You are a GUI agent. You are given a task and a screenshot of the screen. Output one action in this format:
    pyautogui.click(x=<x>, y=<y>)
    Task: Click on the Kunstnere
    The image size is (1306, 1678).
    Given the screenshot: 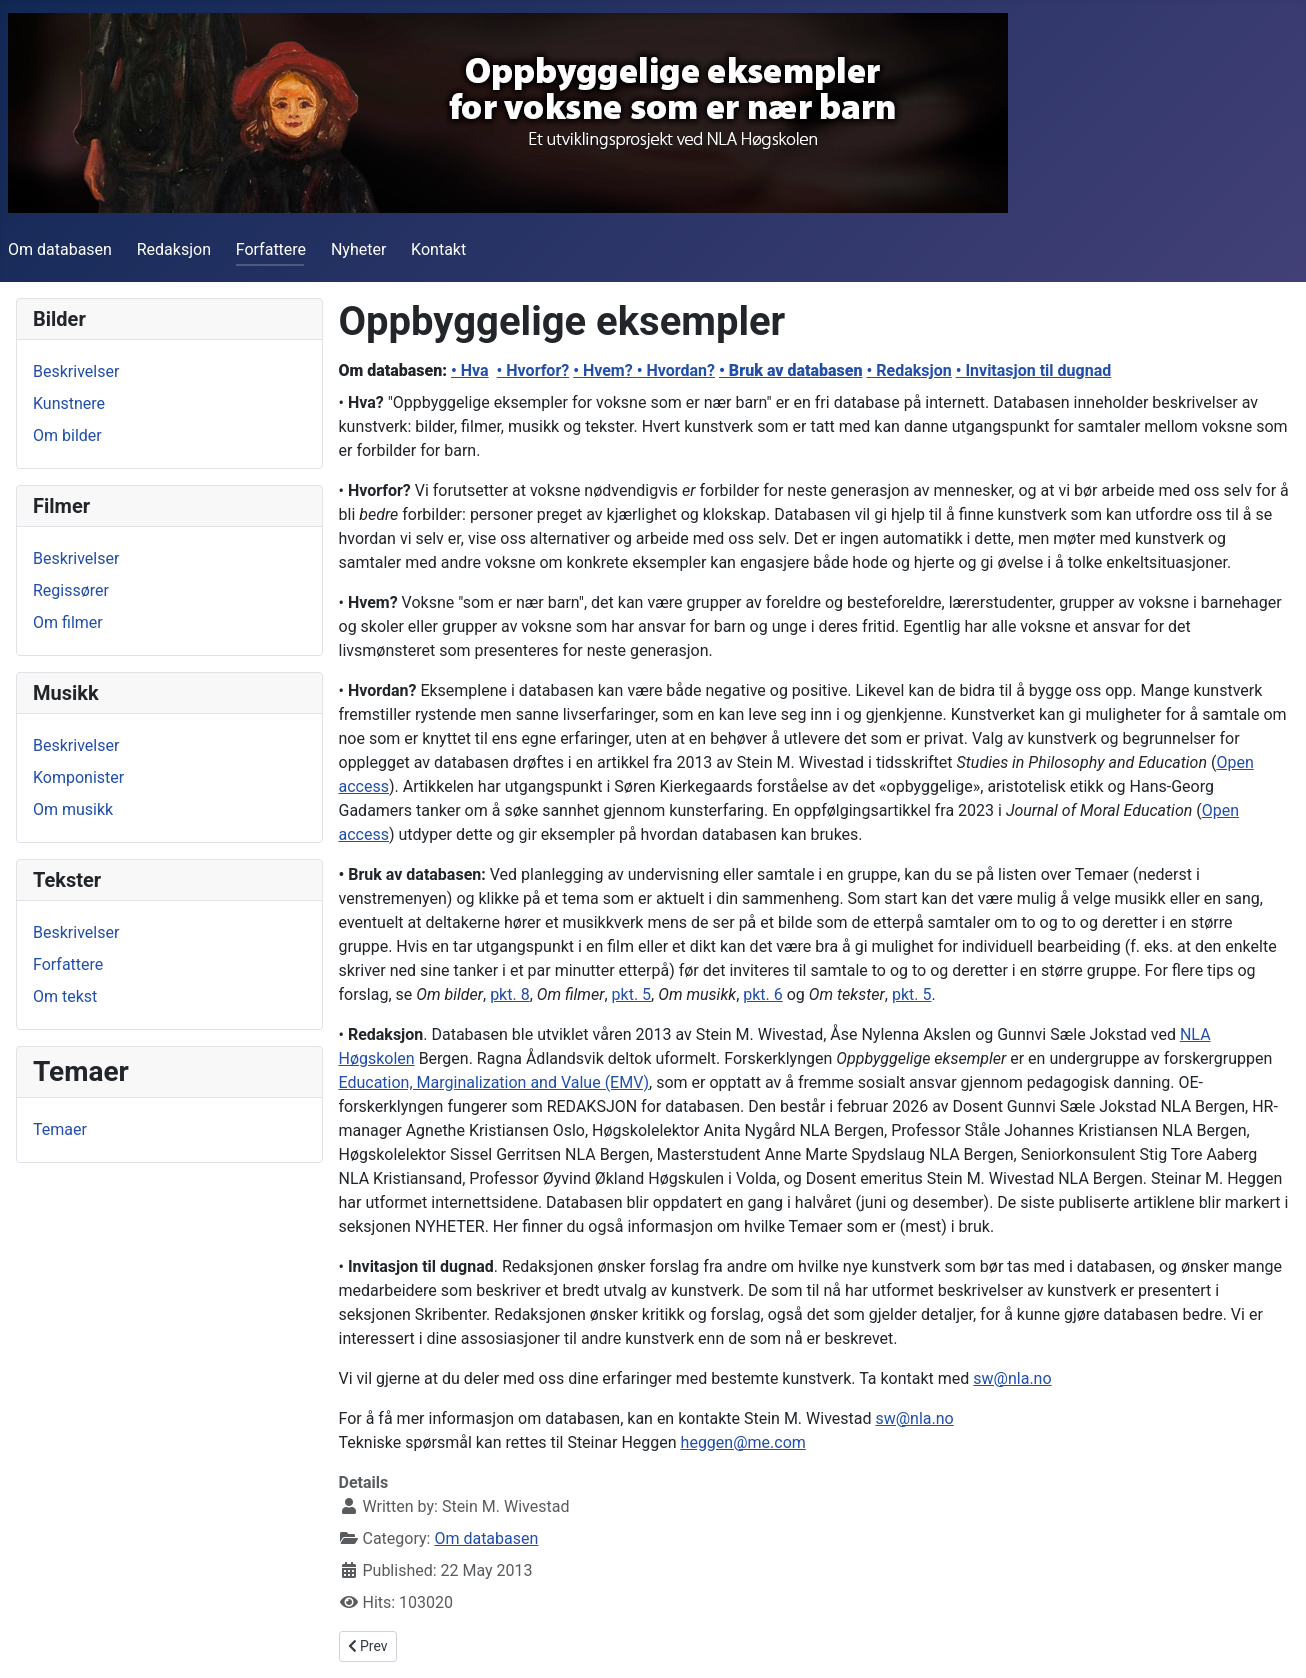 What is the action you would take?
    pyautogui.click(x=69, y=403)
    